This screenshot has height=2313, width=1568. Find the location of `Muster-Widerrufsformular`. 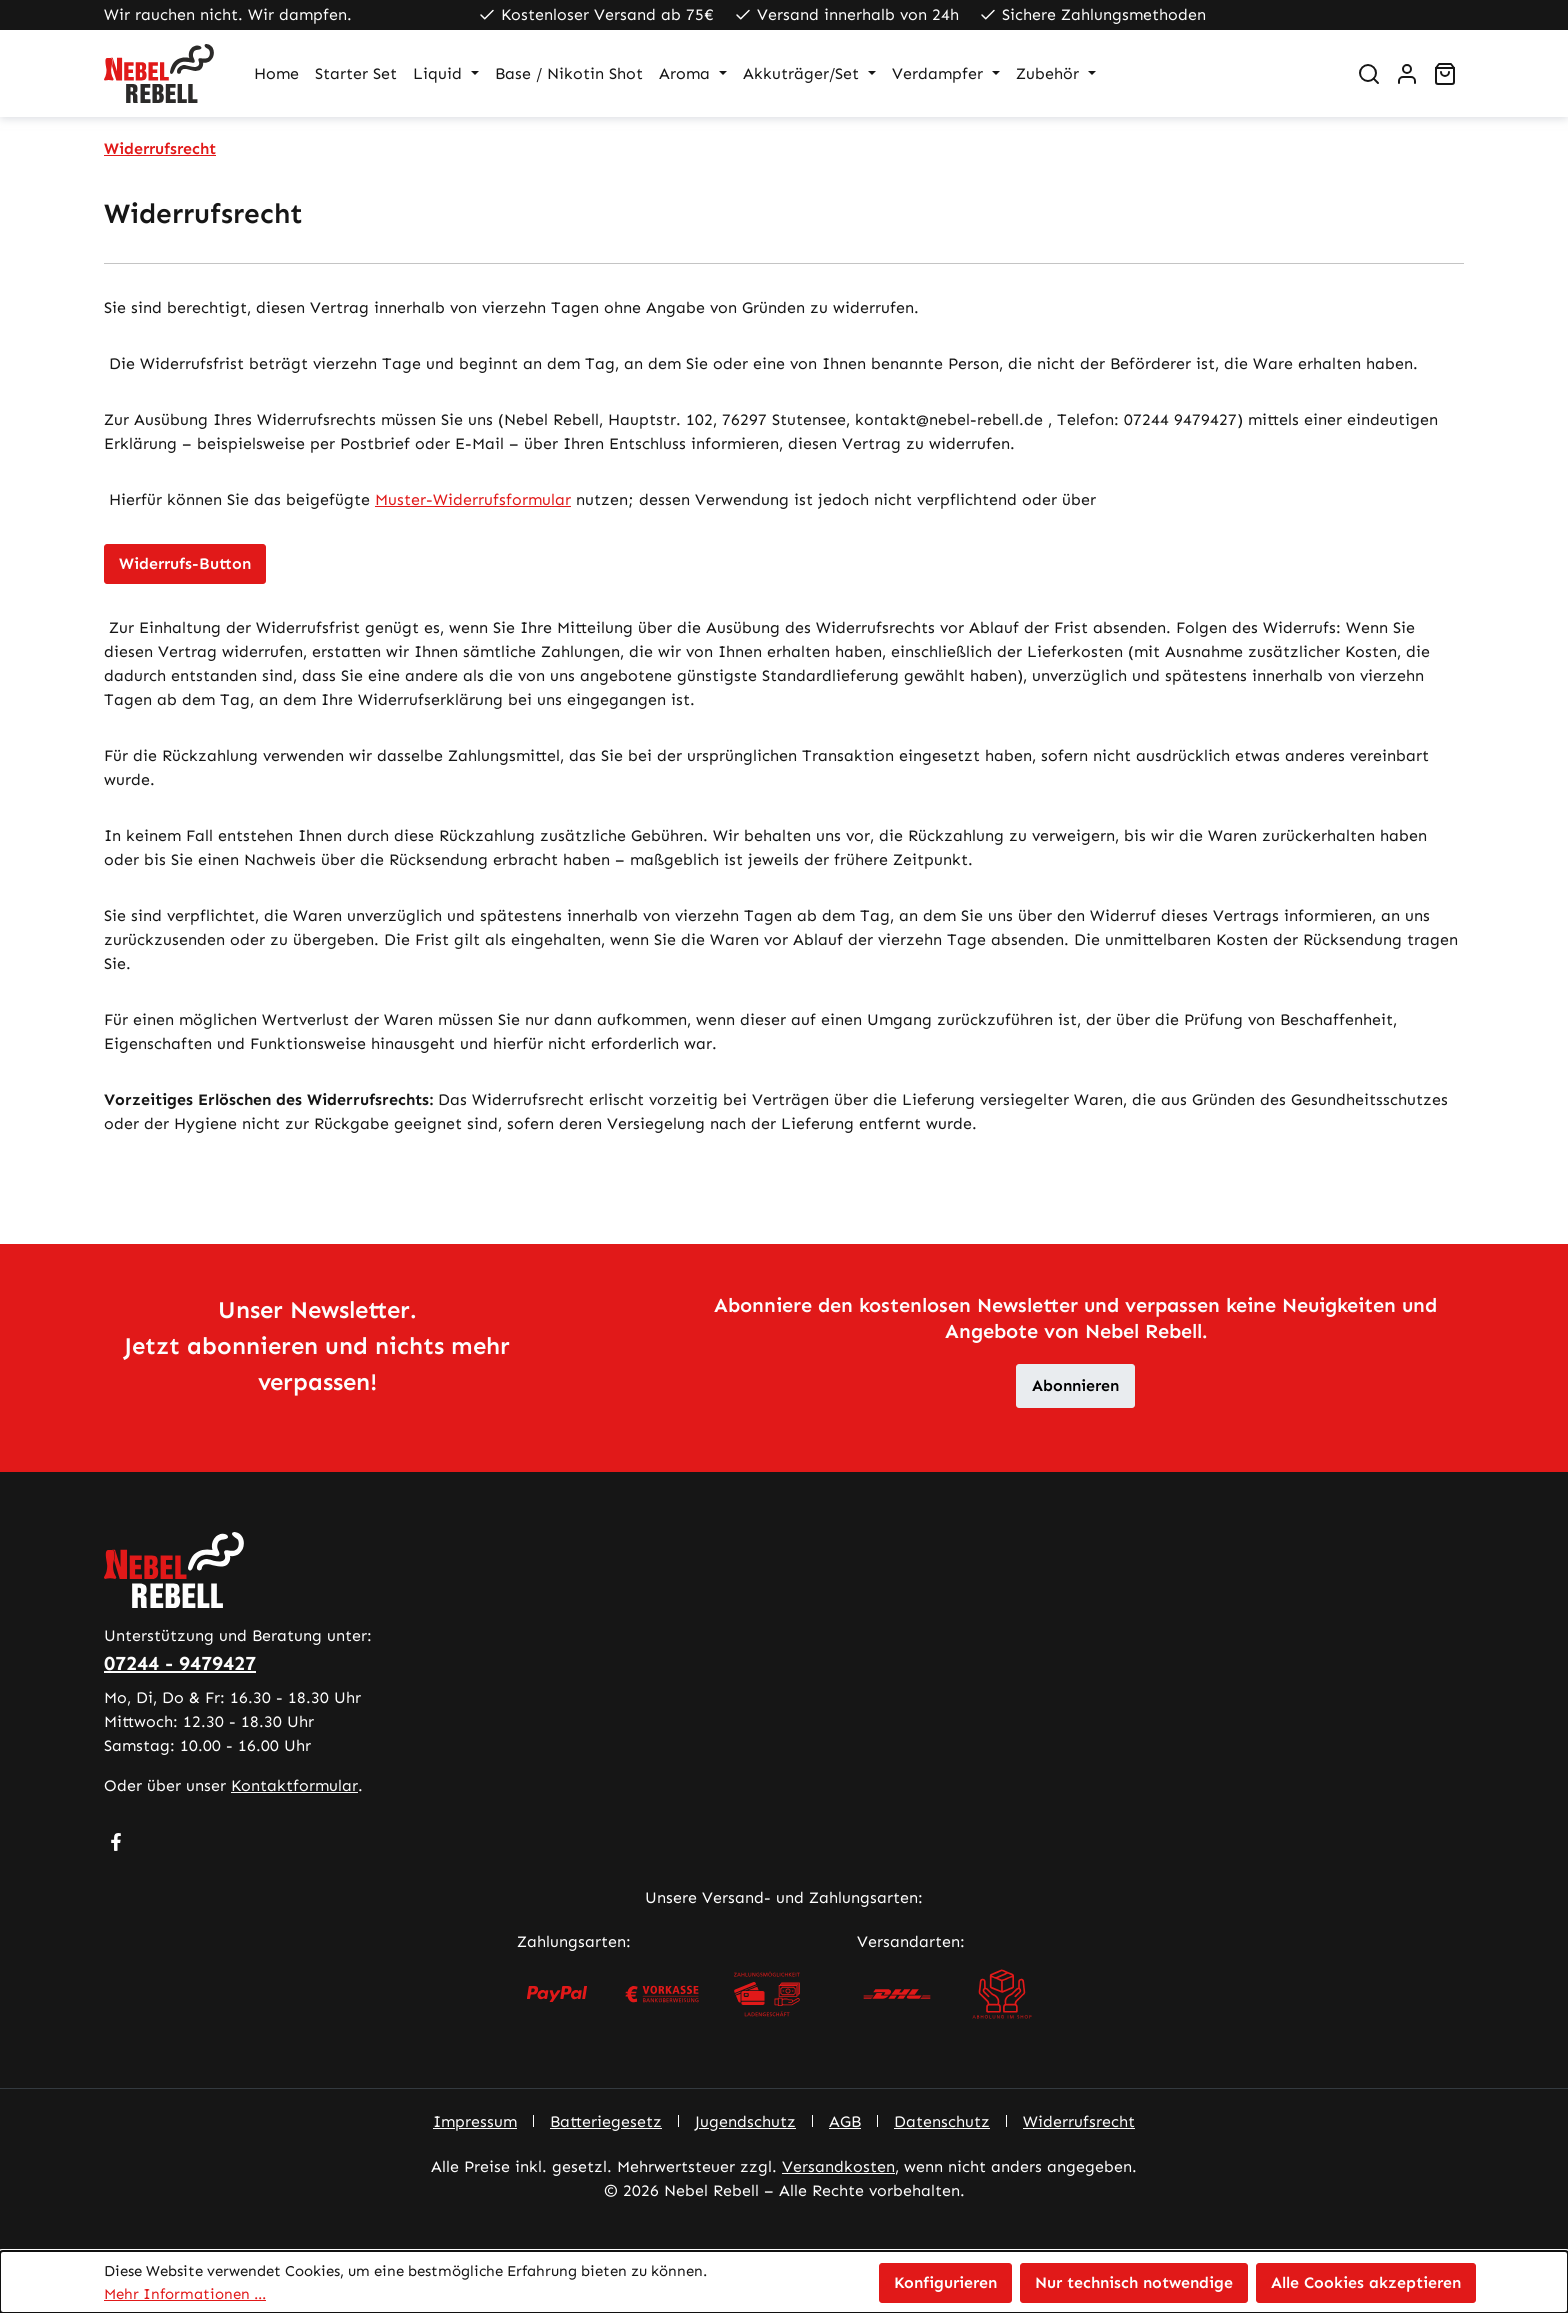

Muster-Widerrufsformular is located at coordinates (473, 499).